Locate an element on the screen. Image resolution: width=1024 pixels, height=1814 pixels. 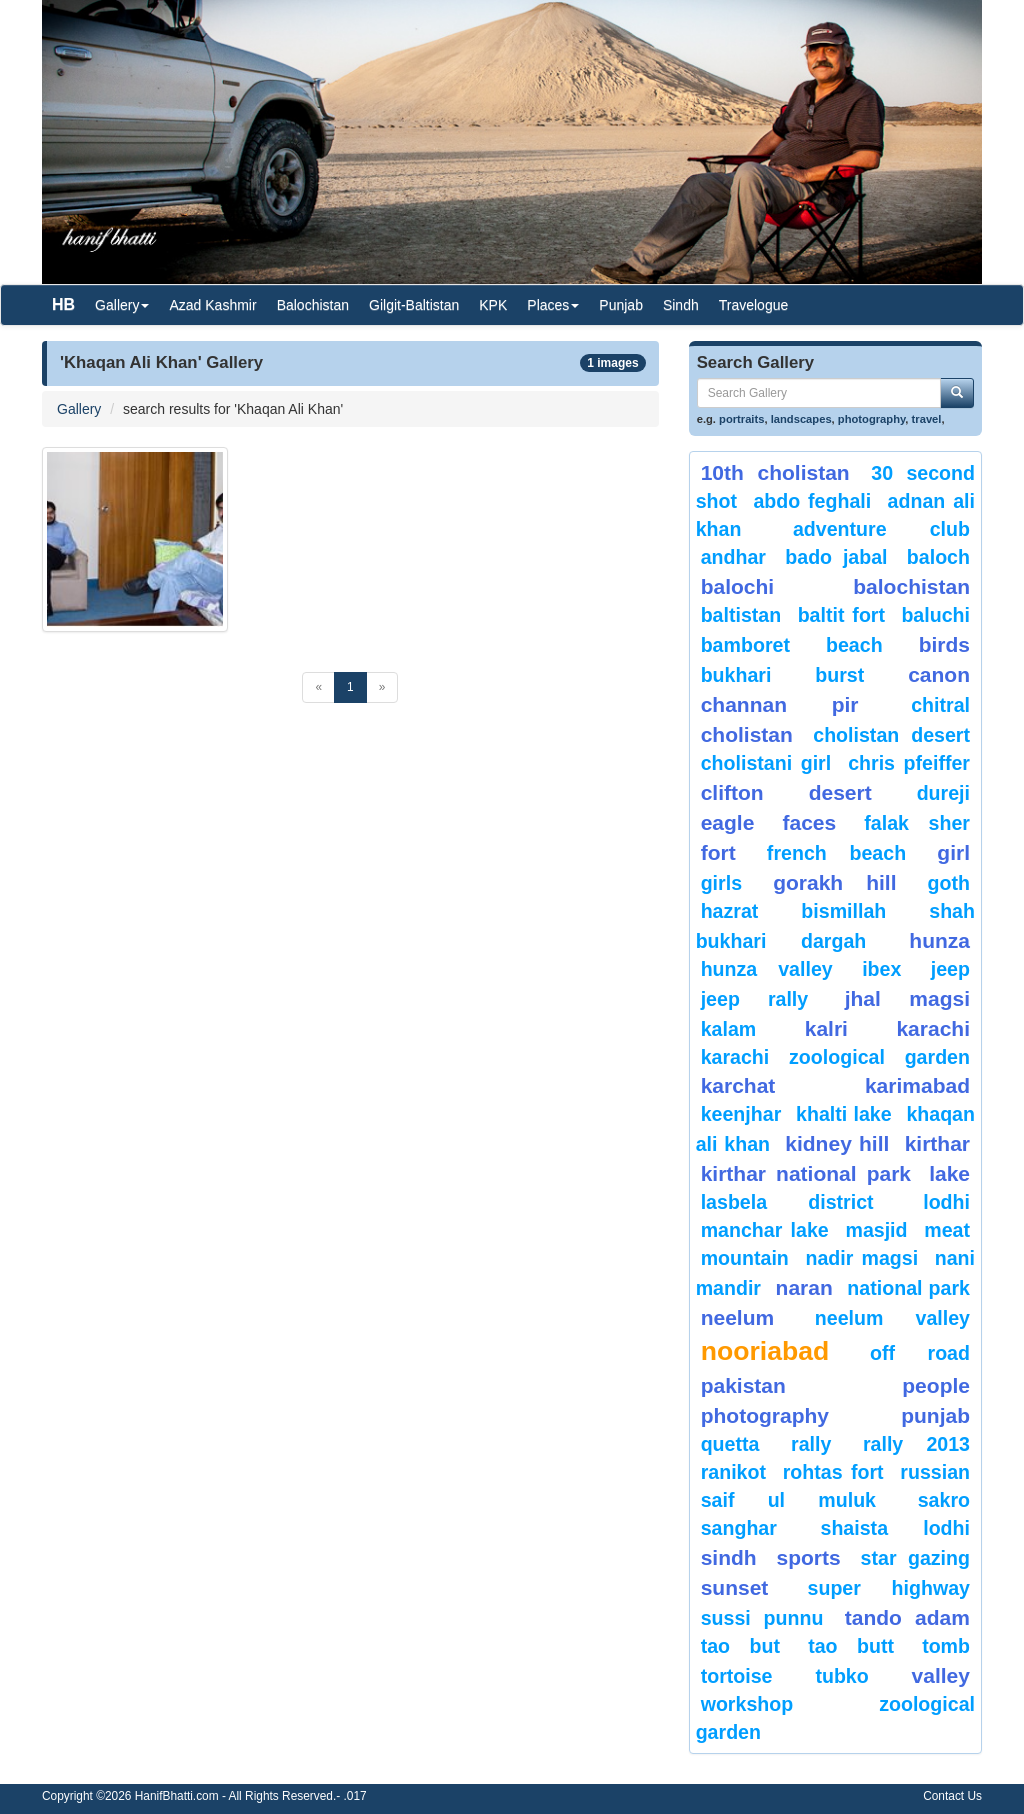
Quetta is located at coordinates (730, 1444).